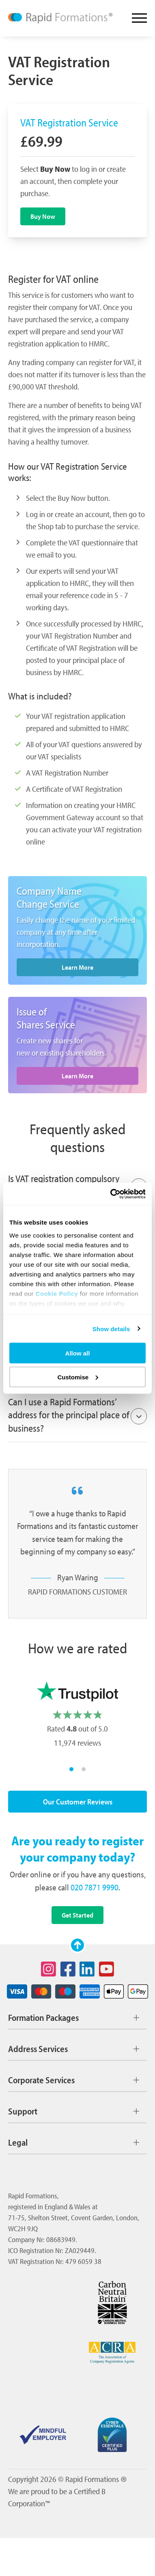 This screenshot has height=2576, width=155. Describe the element at coordinates (80, 2250) in the screenshot. I see `ZA029449` at that location.